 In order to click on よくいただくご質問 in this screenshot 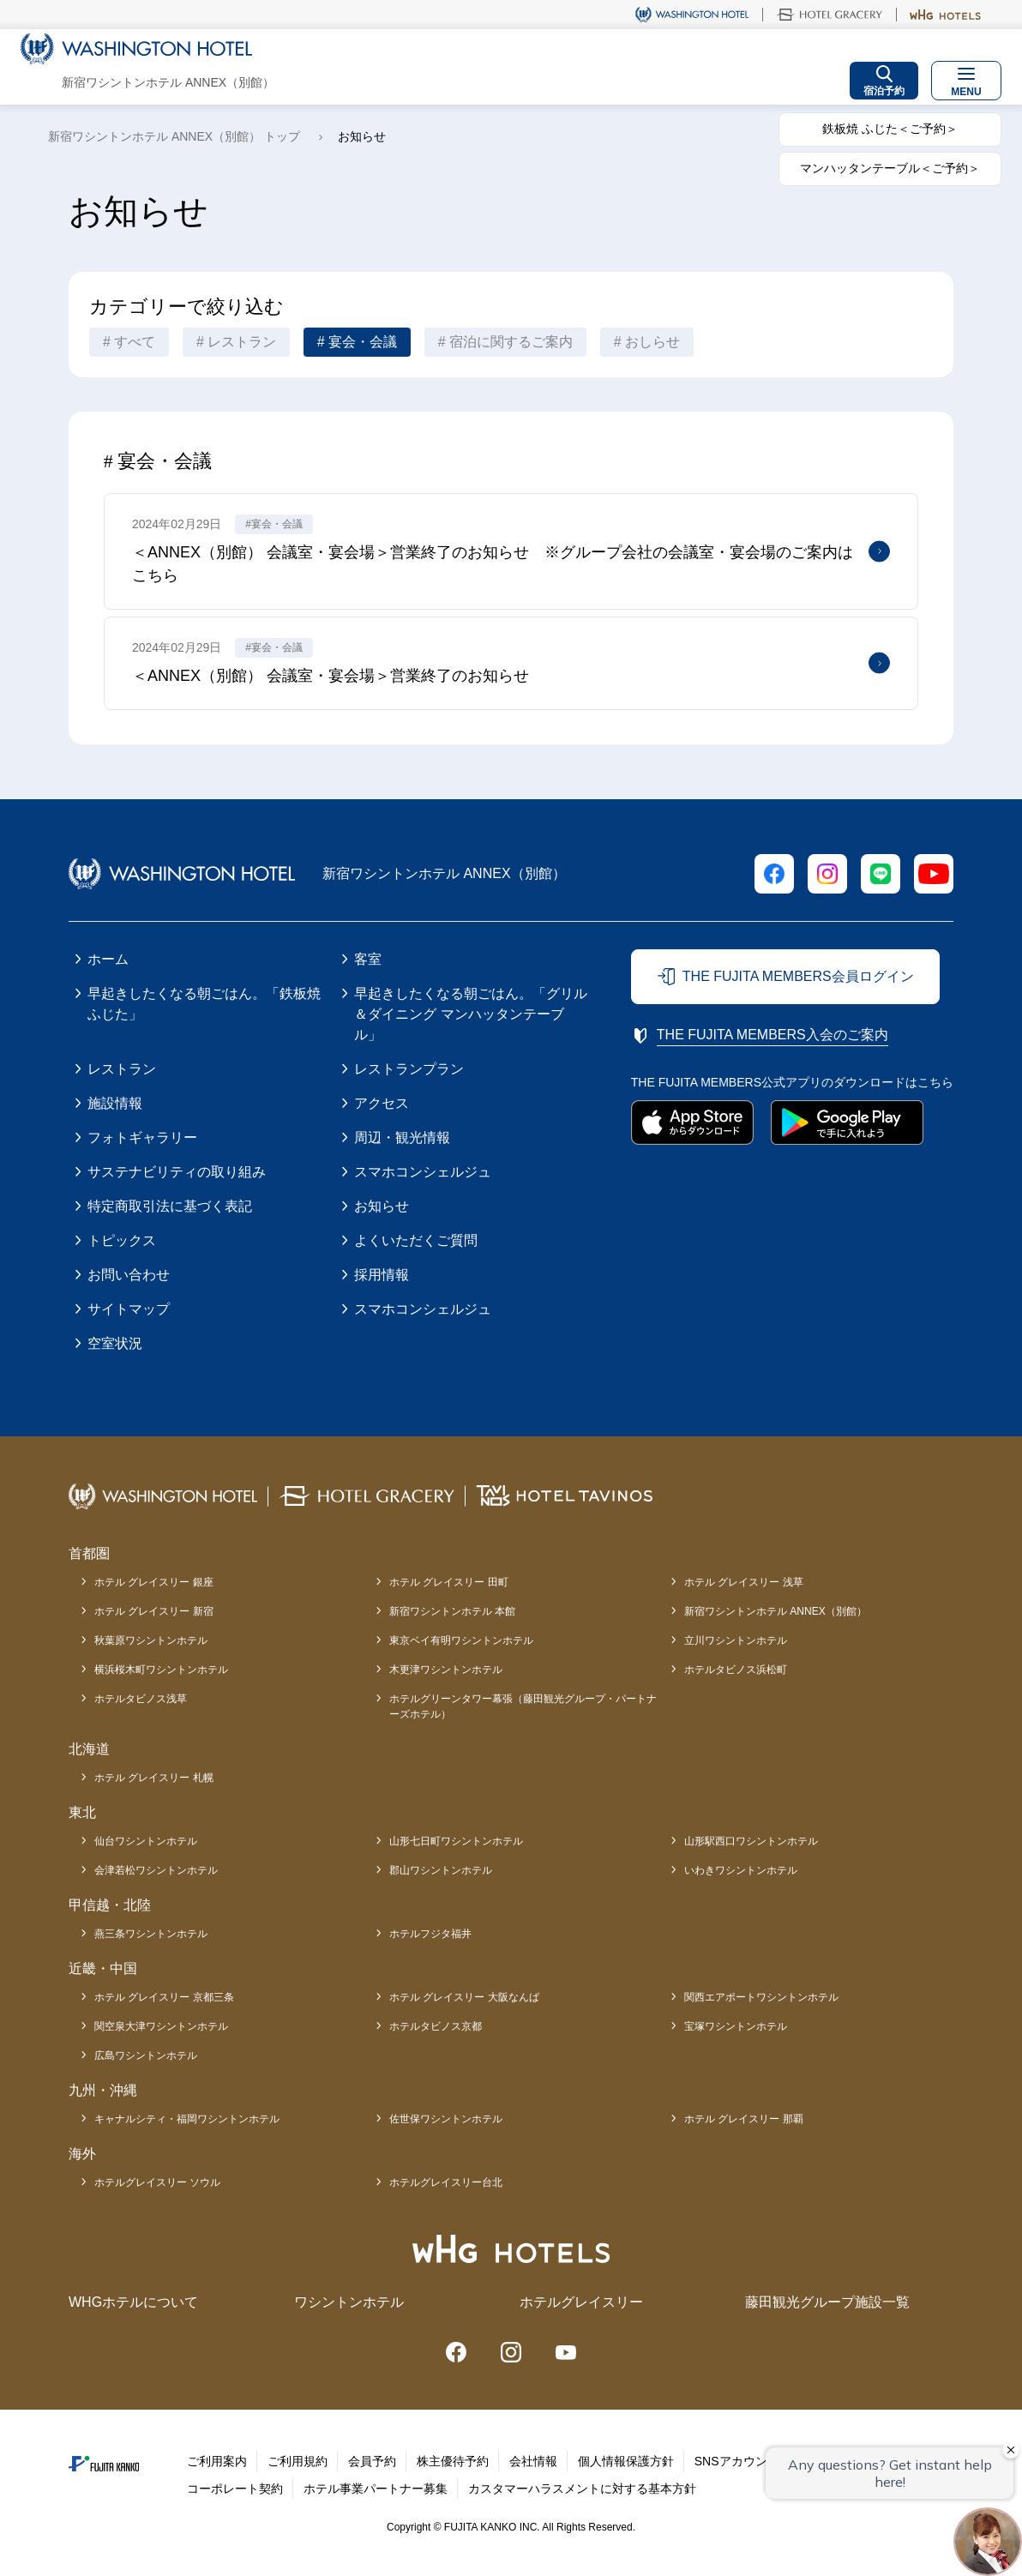, I will do `click(416, 1240)`.